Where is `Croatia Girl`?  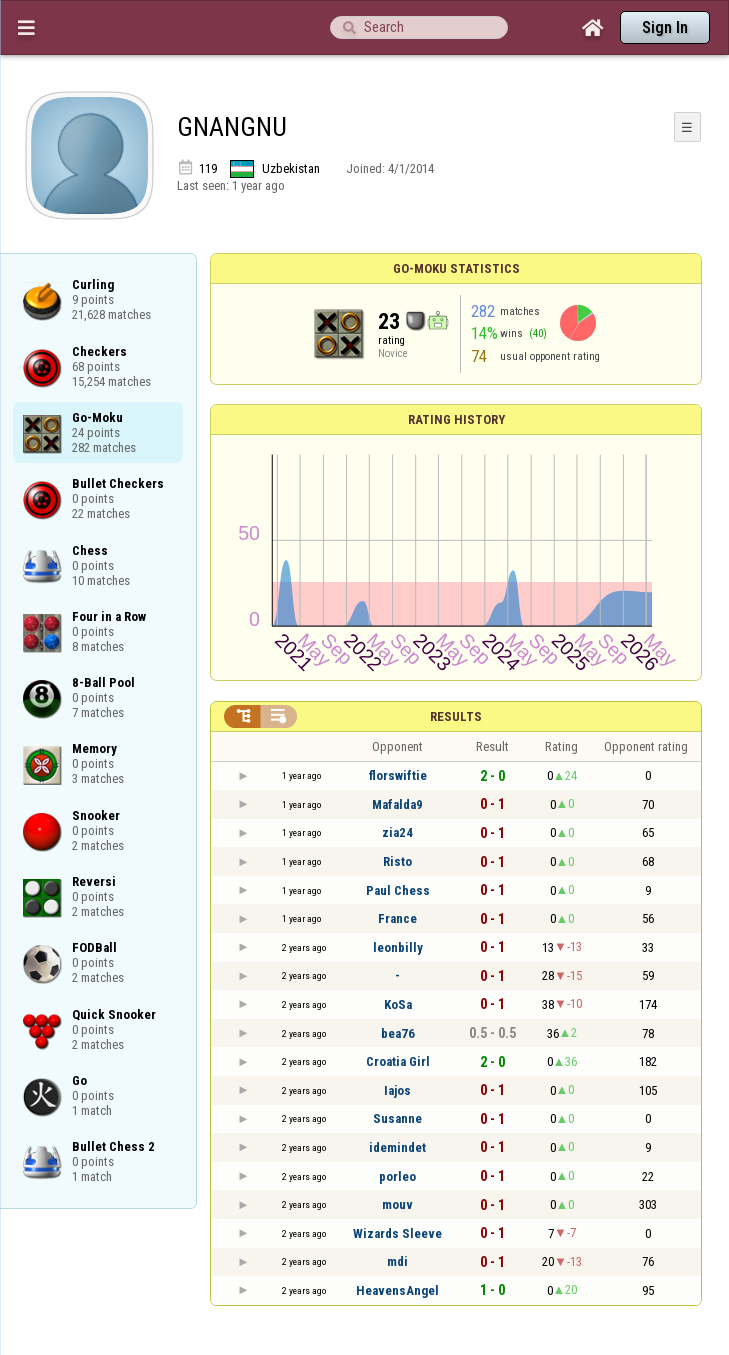 Croatia Girl is located at coordinates (398, 1061).